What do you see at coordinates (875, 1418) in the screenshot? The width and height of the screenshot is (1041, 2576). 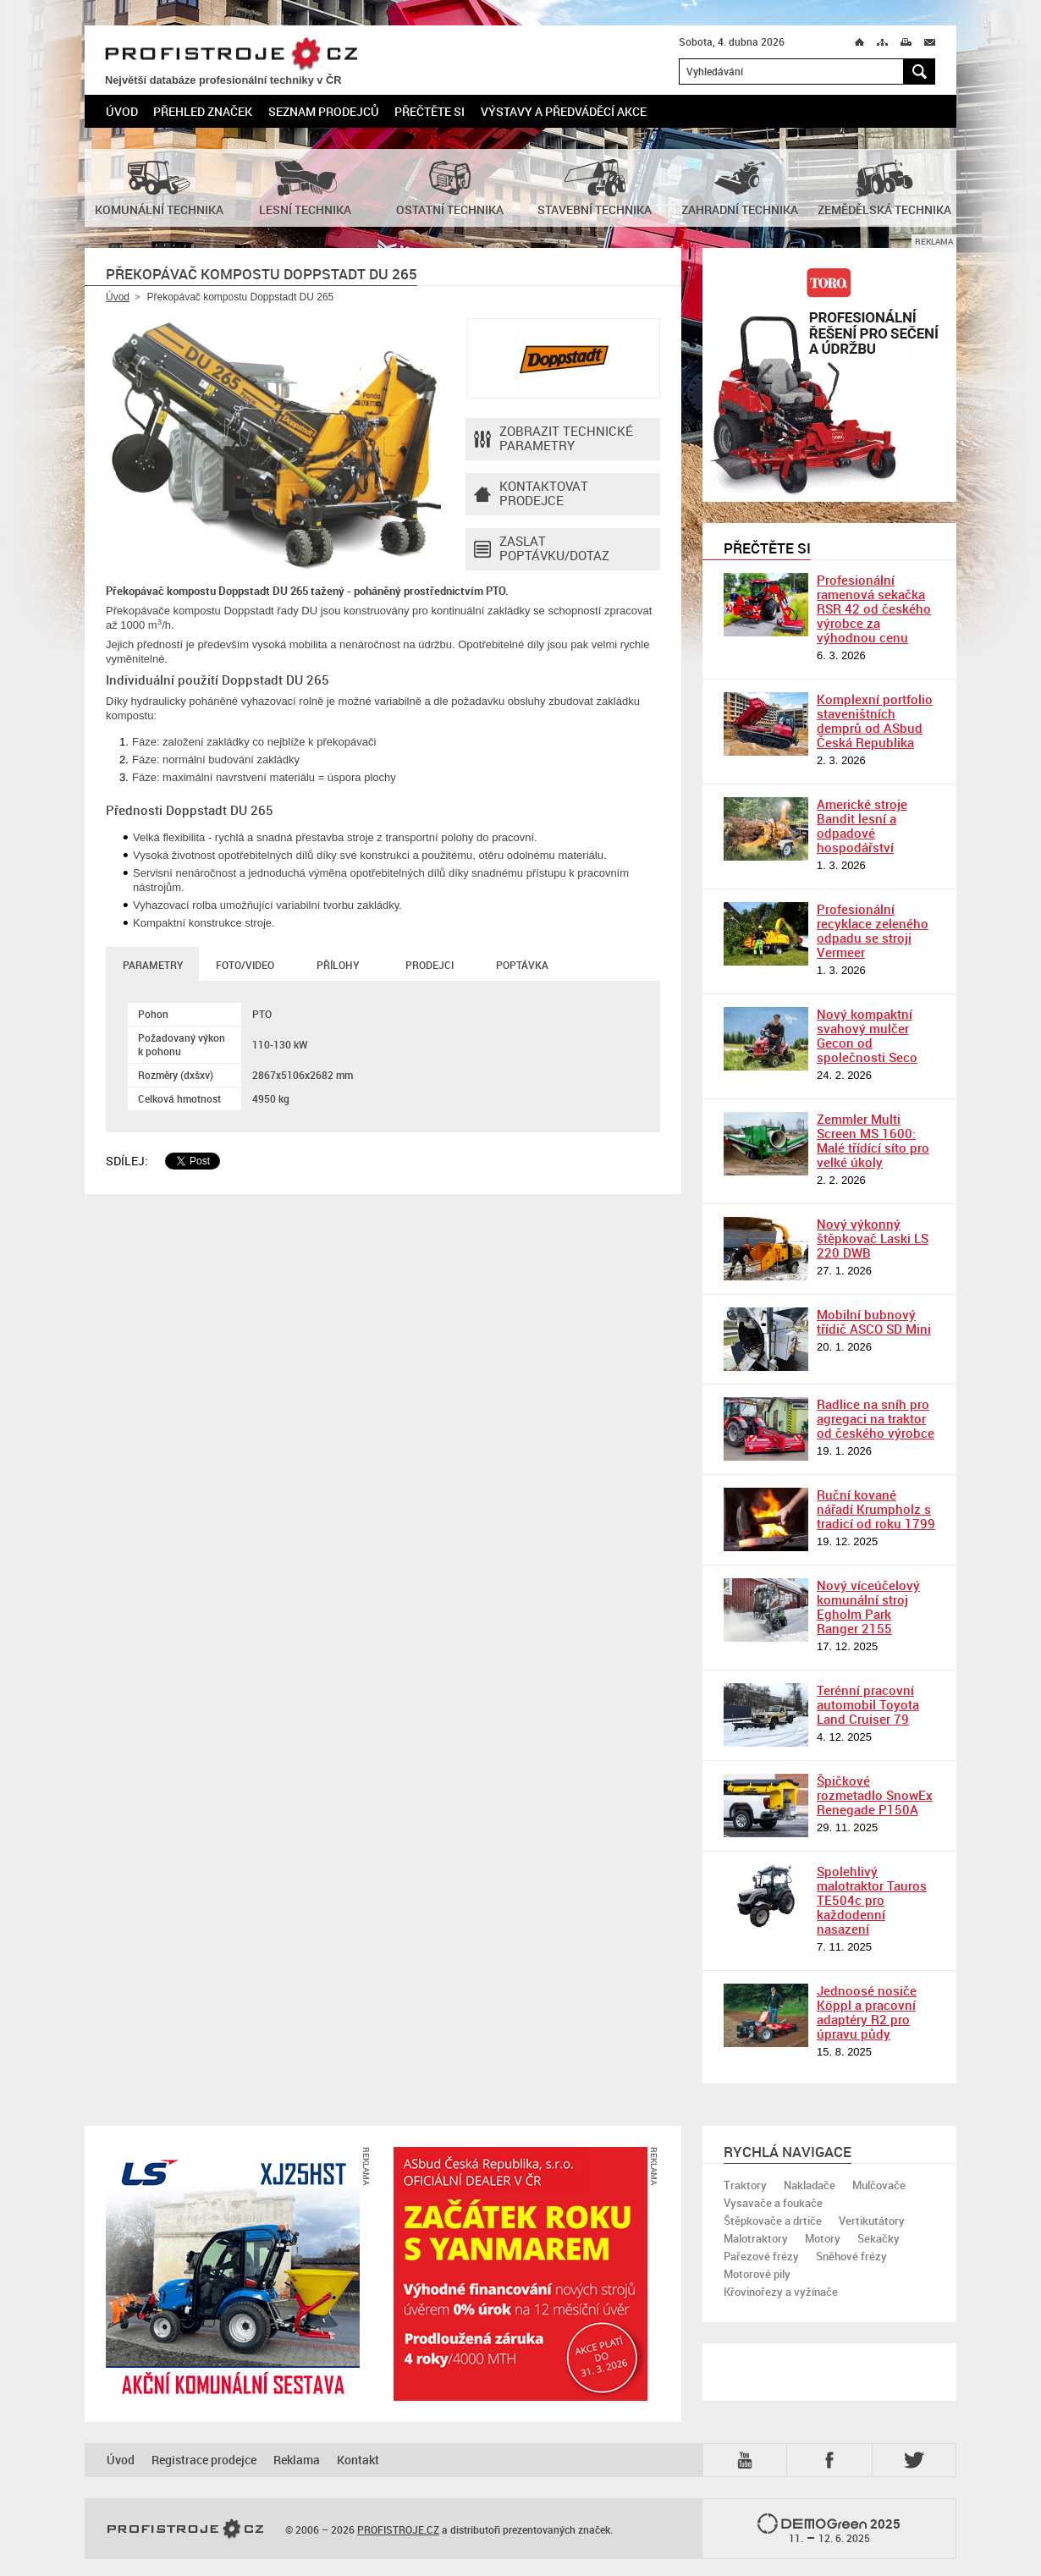 I see `Radlice na sníh pro agregaci na traktor od českého výrobce` at bounding box center [875, 1418].